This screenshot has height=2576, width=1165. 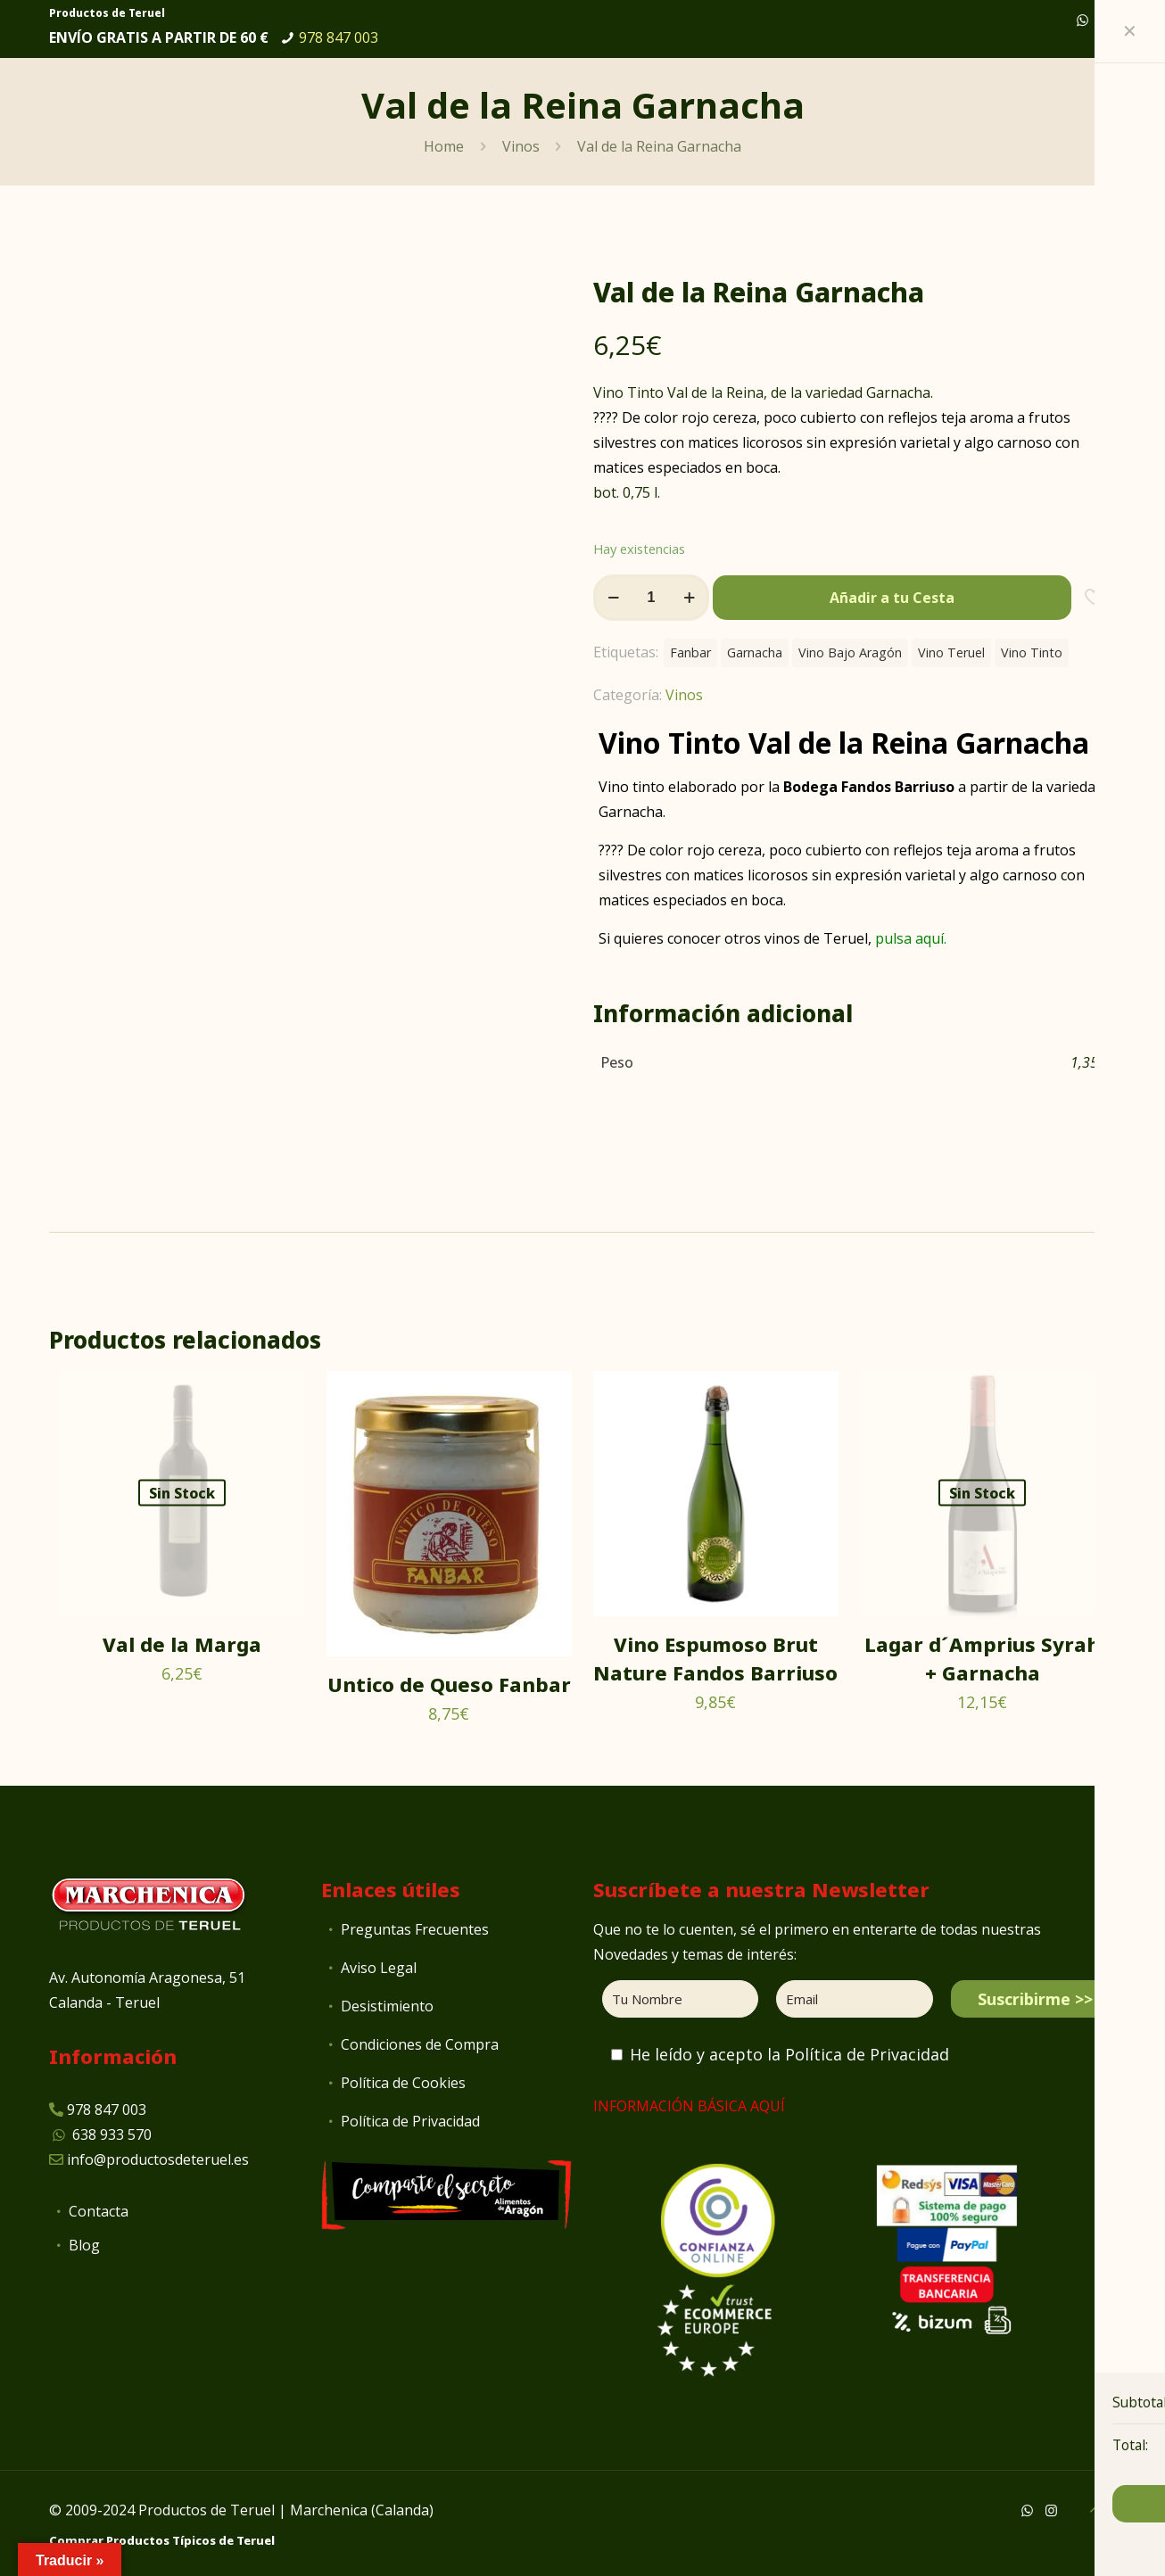 What do you see at coordinates (410, 2121) in the screenshot?
I see `Política de Privacidad` at bounding box center [410, 2121].